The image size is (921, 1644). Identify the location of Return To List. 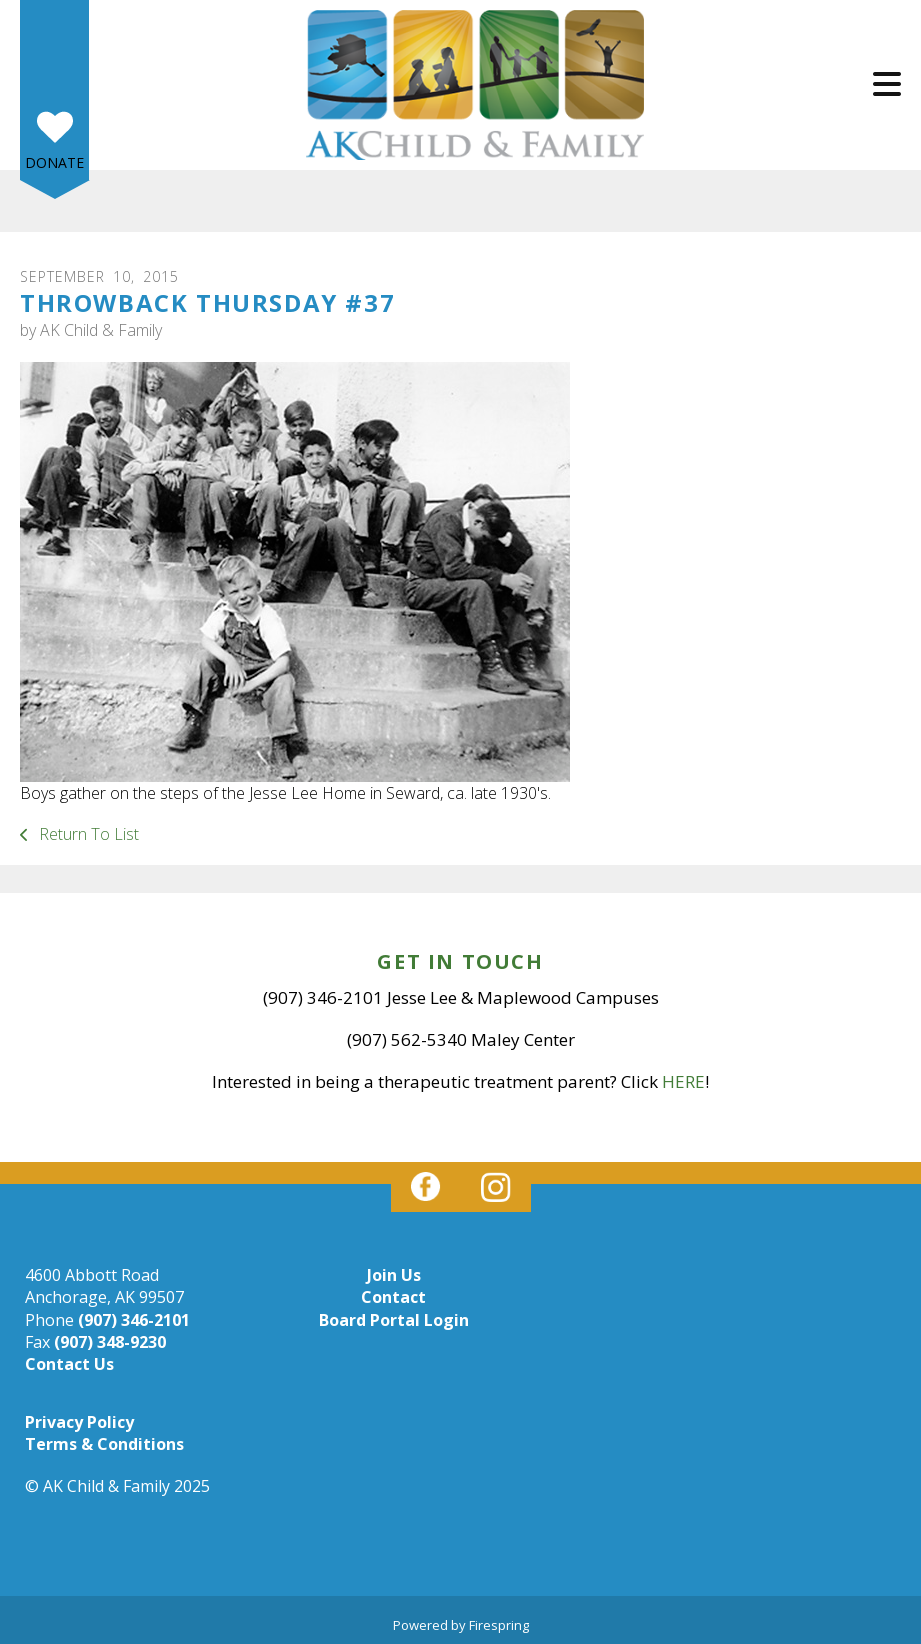
(87, 834).